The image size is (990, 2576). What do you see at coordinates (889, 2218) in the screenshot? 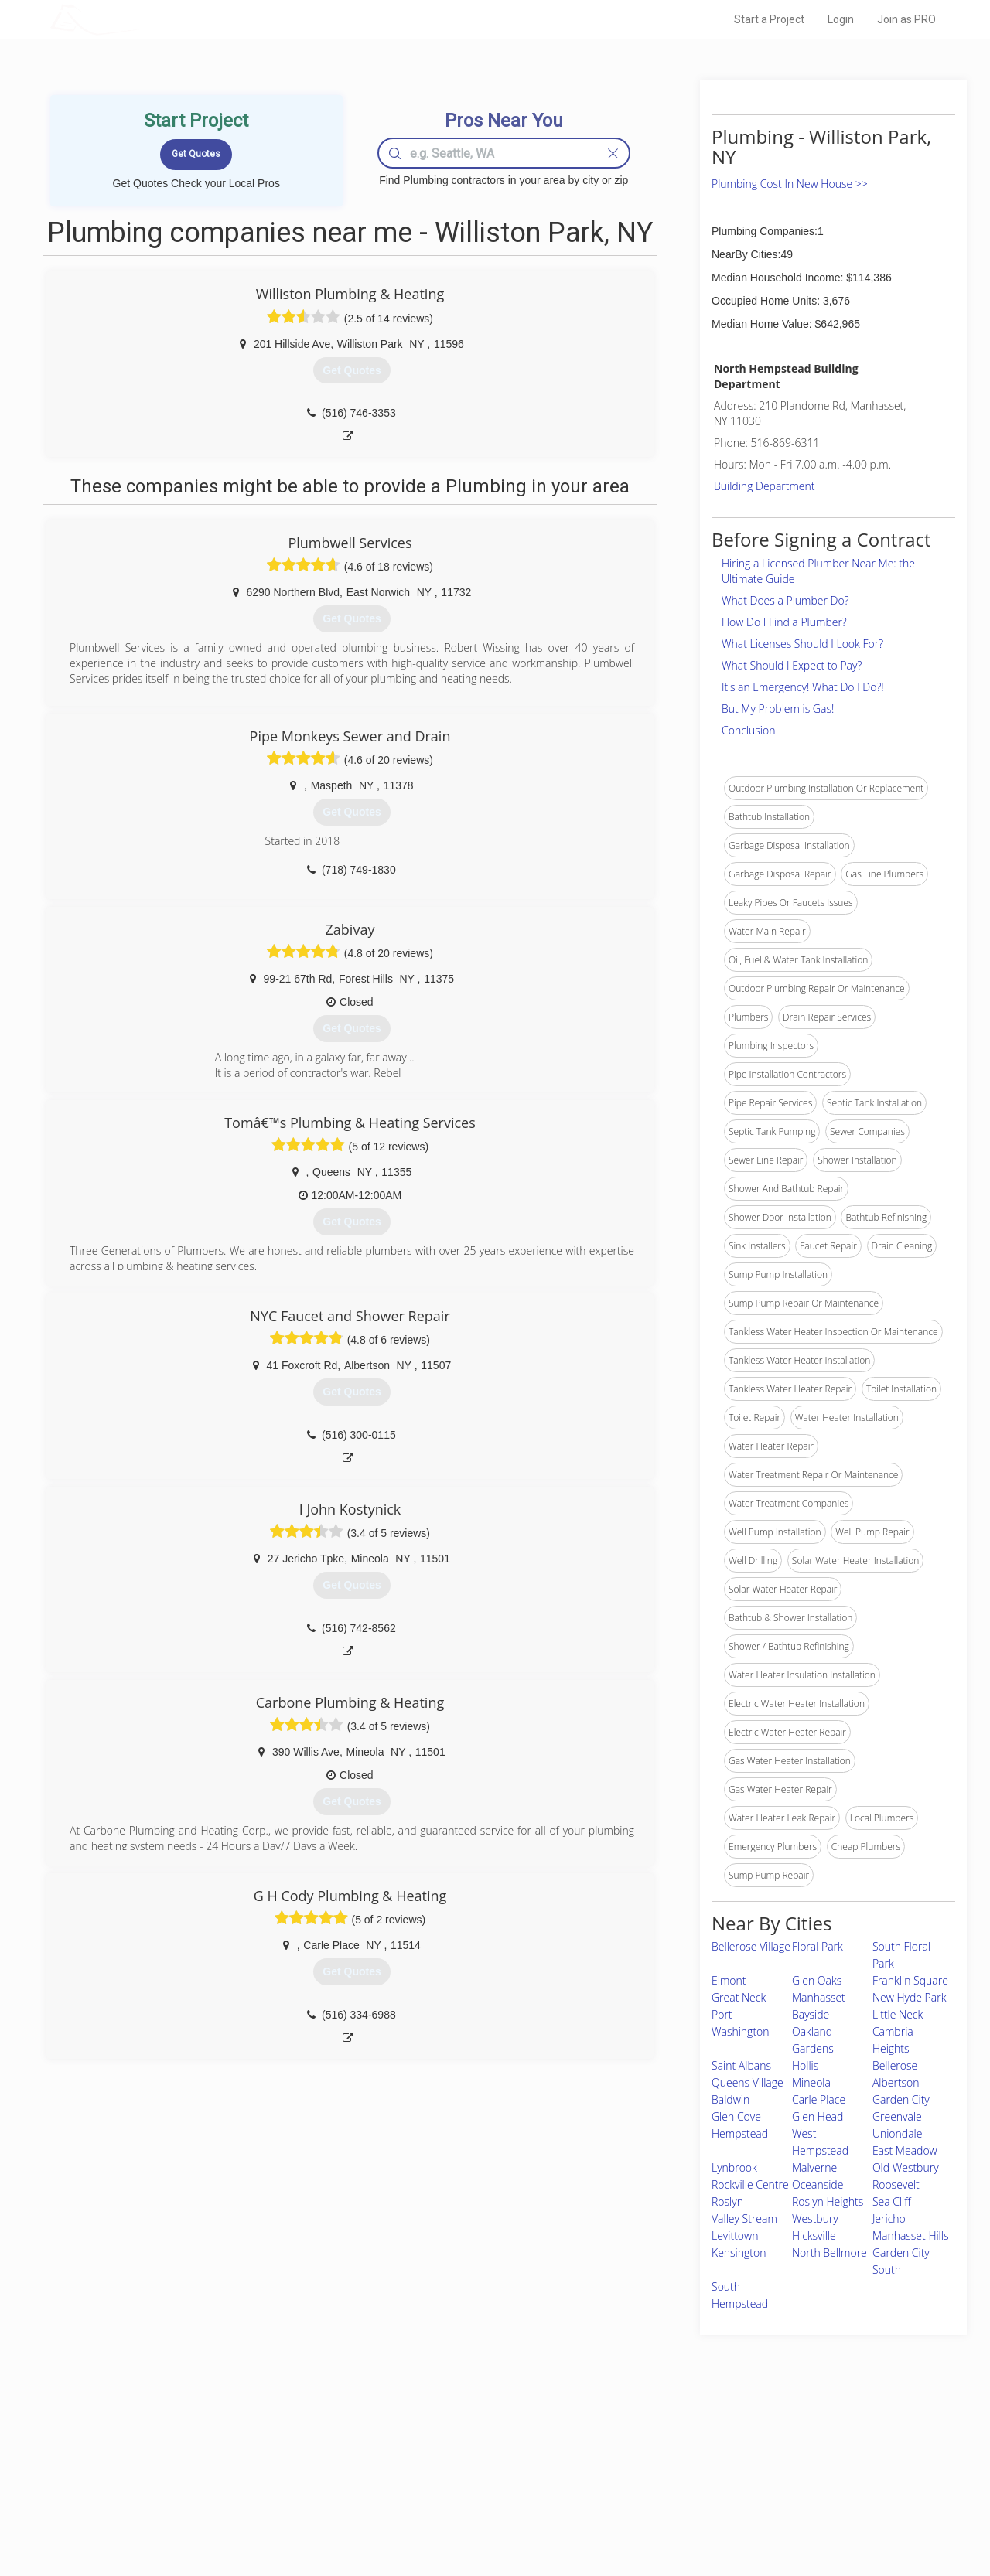
I see `Jericho` at bounding box center [889, 2218].